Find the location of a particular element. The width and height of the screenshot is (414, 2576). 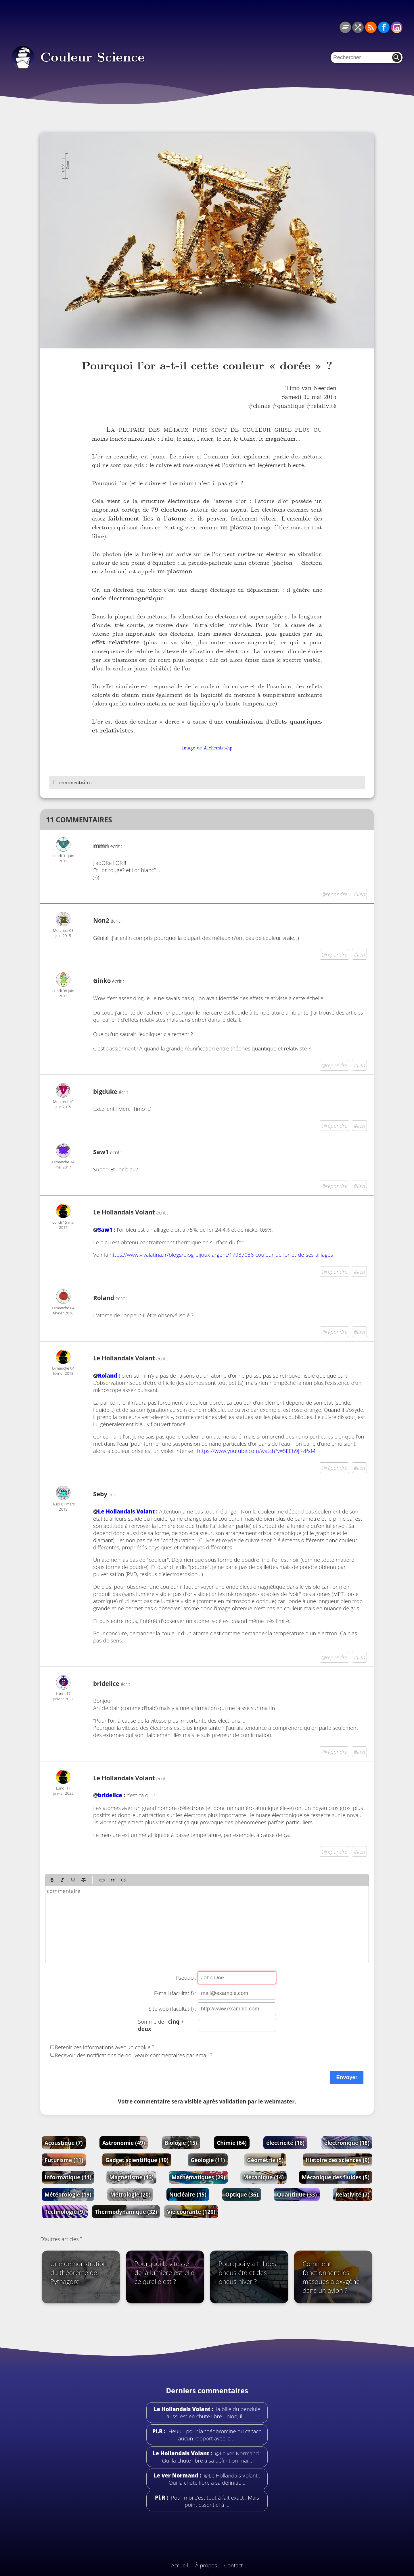

Le Hollandais Volant is located at coordinates (124, 1212).